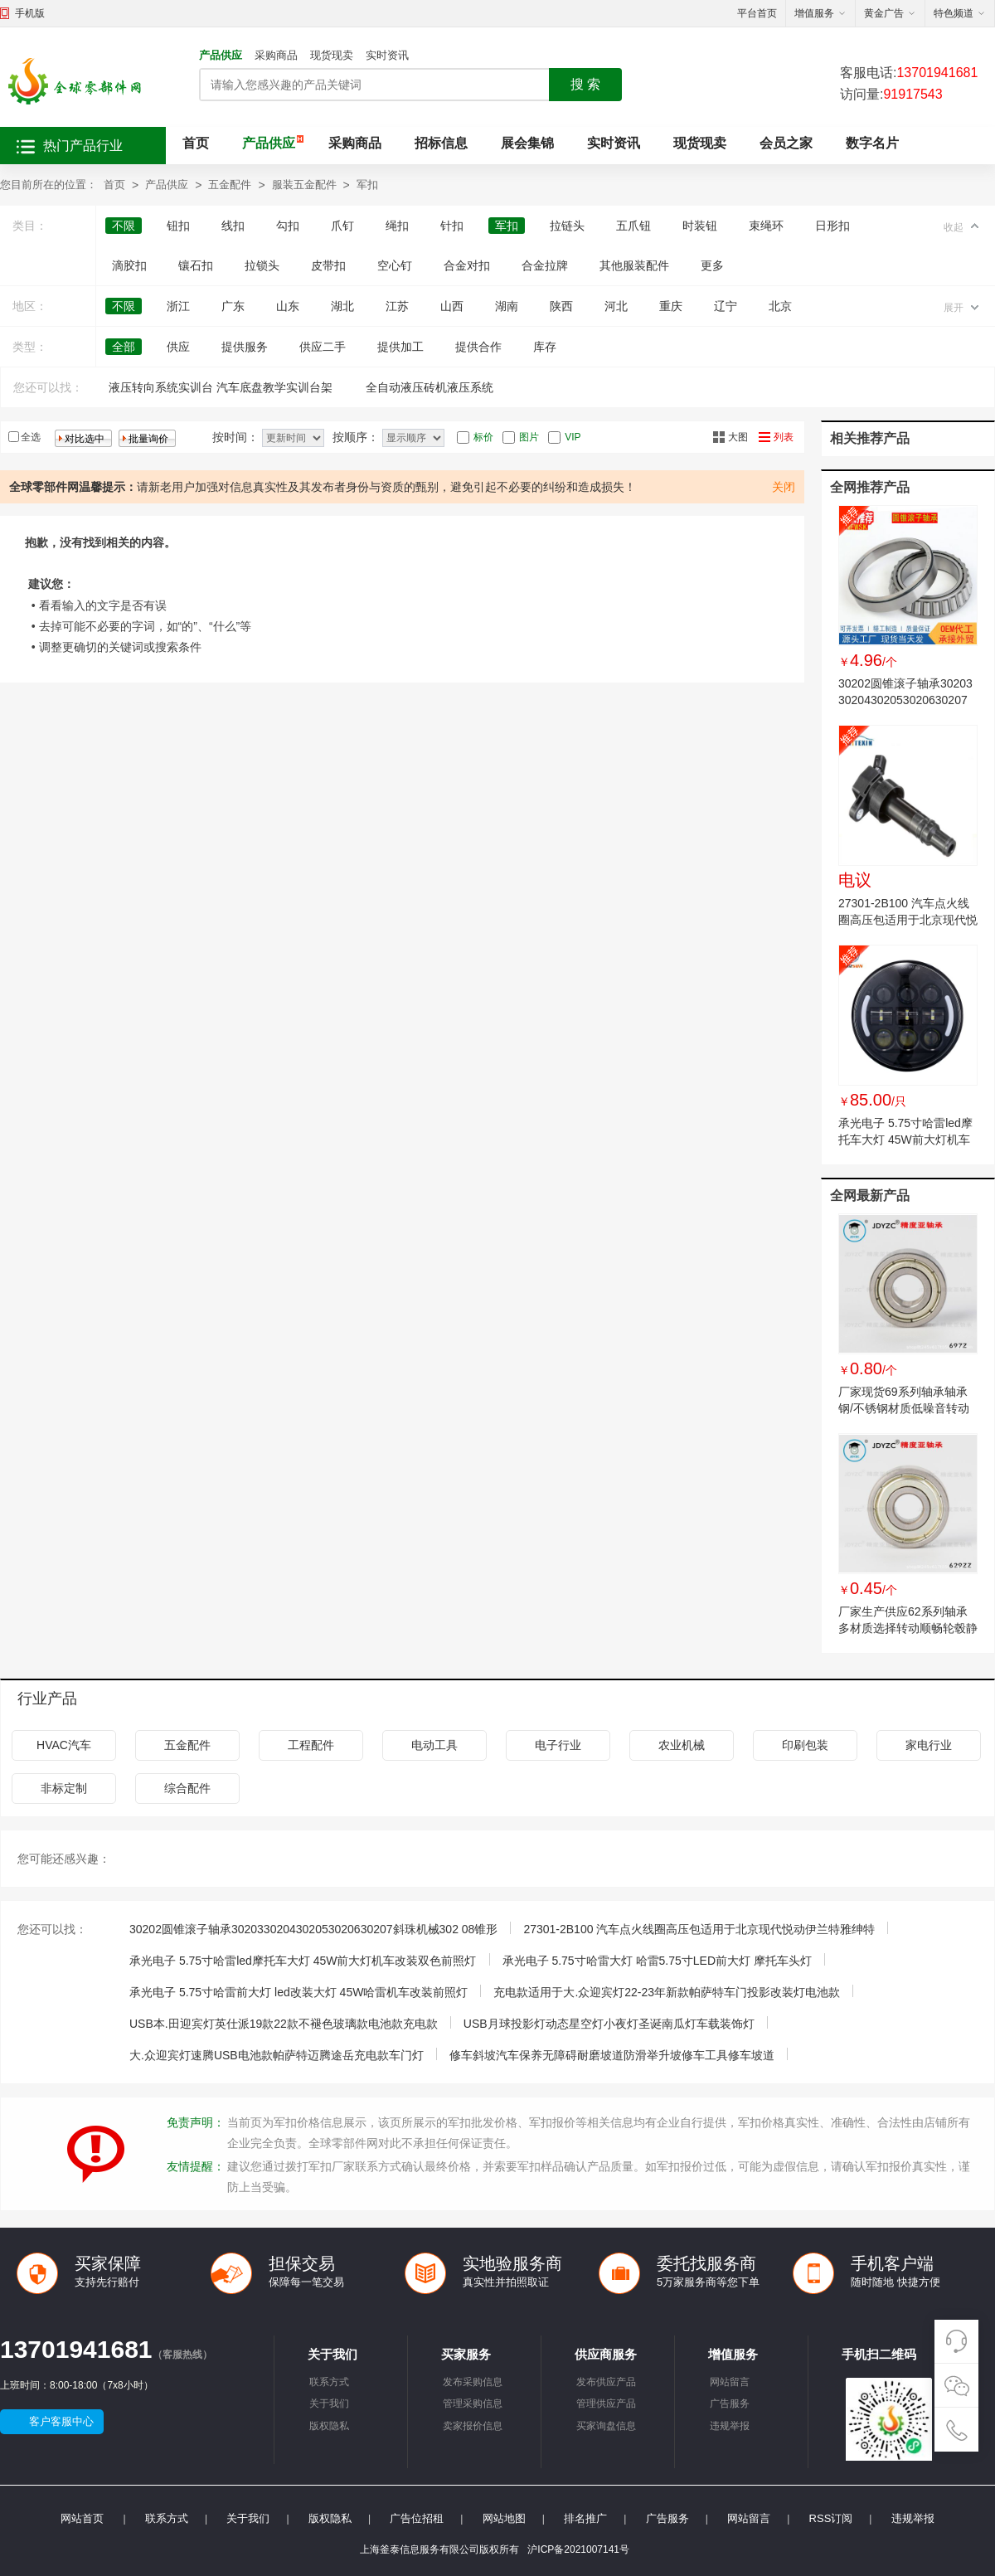  What do you see at coordinates (262, 265) in the screenshot?
I see `拉锁头` at bounding box center [262, 265].